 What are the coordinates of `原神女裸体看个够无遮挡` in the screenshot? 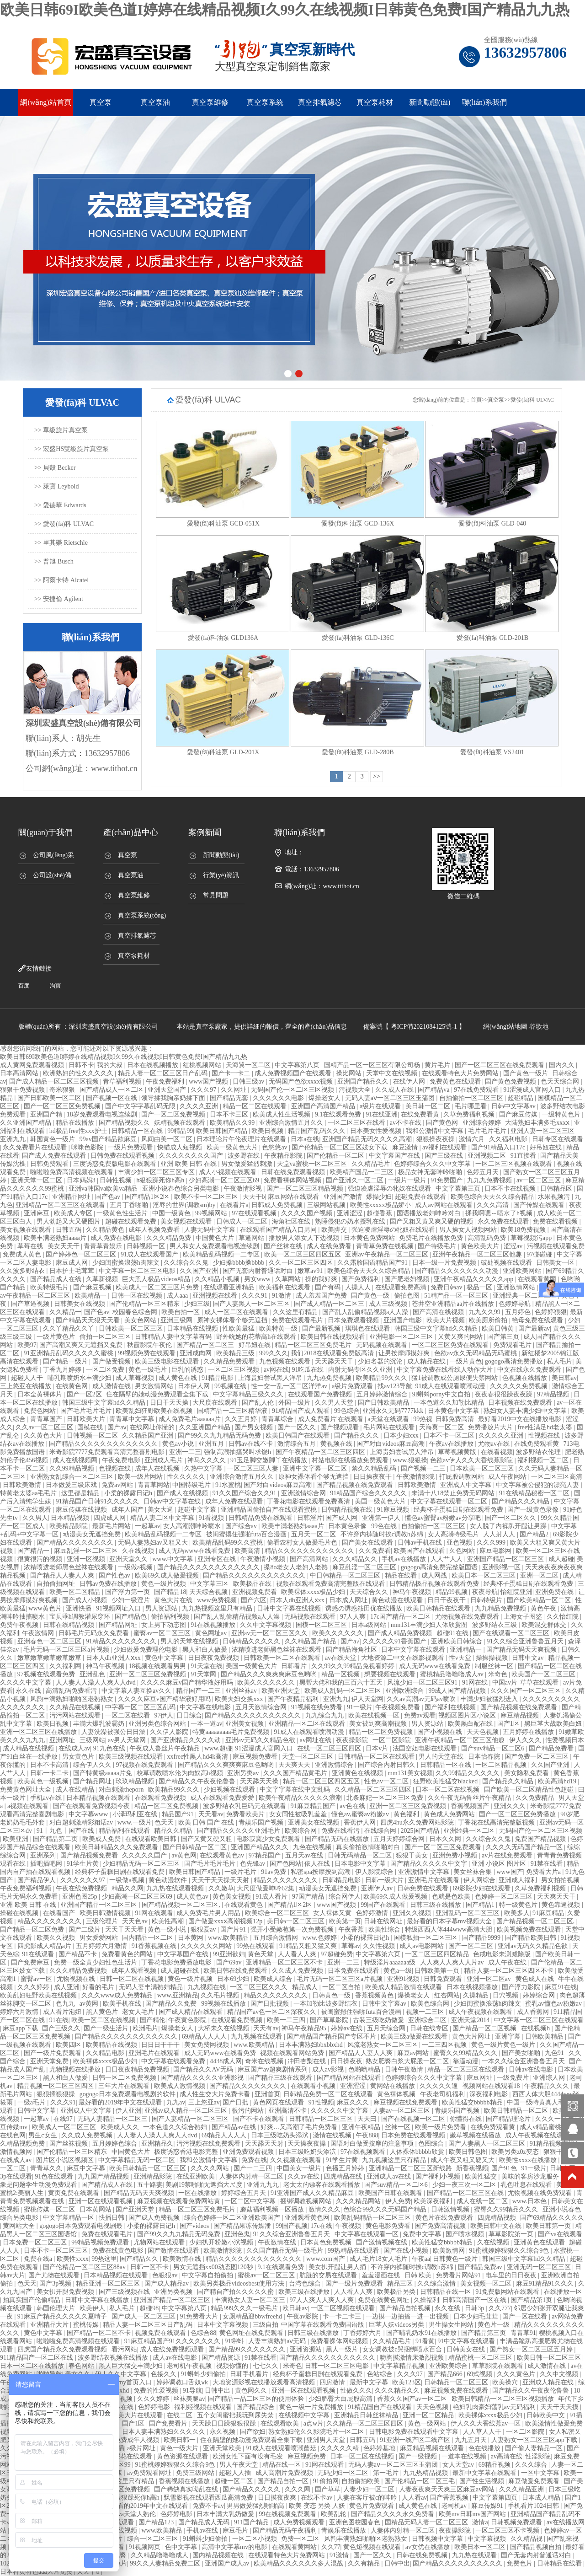 It's located at (233, 1320).